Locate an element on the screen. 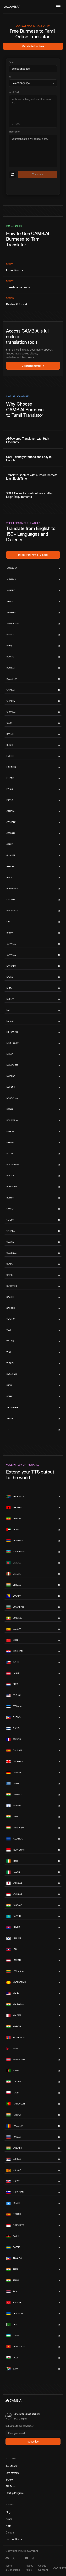  Careers is located at coordinates (10, 2532).